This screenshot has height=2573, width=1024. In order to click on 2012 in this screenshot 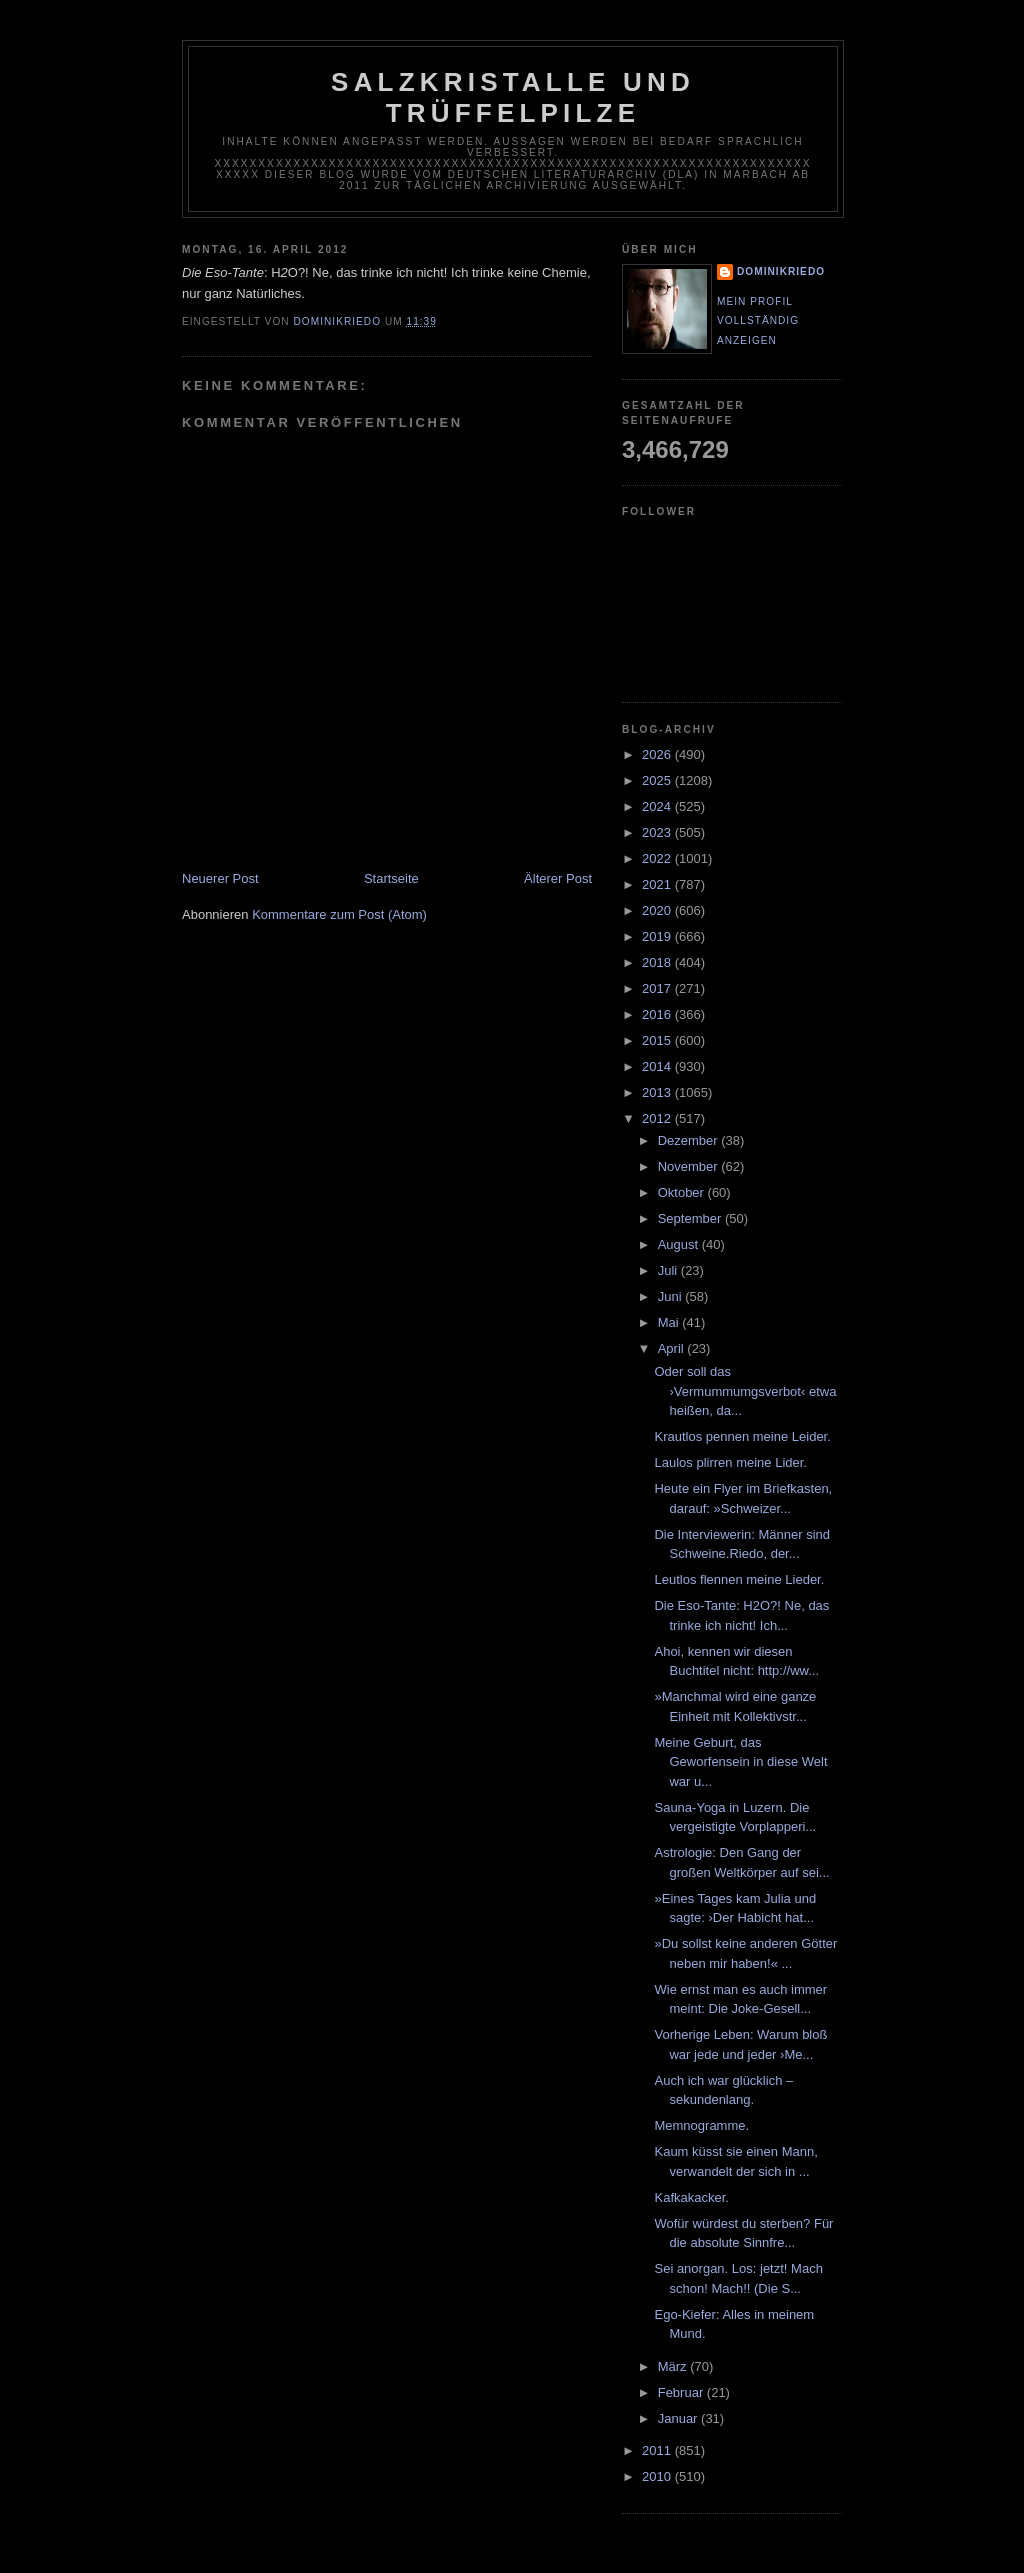, I will do `click(658, 1118)`.